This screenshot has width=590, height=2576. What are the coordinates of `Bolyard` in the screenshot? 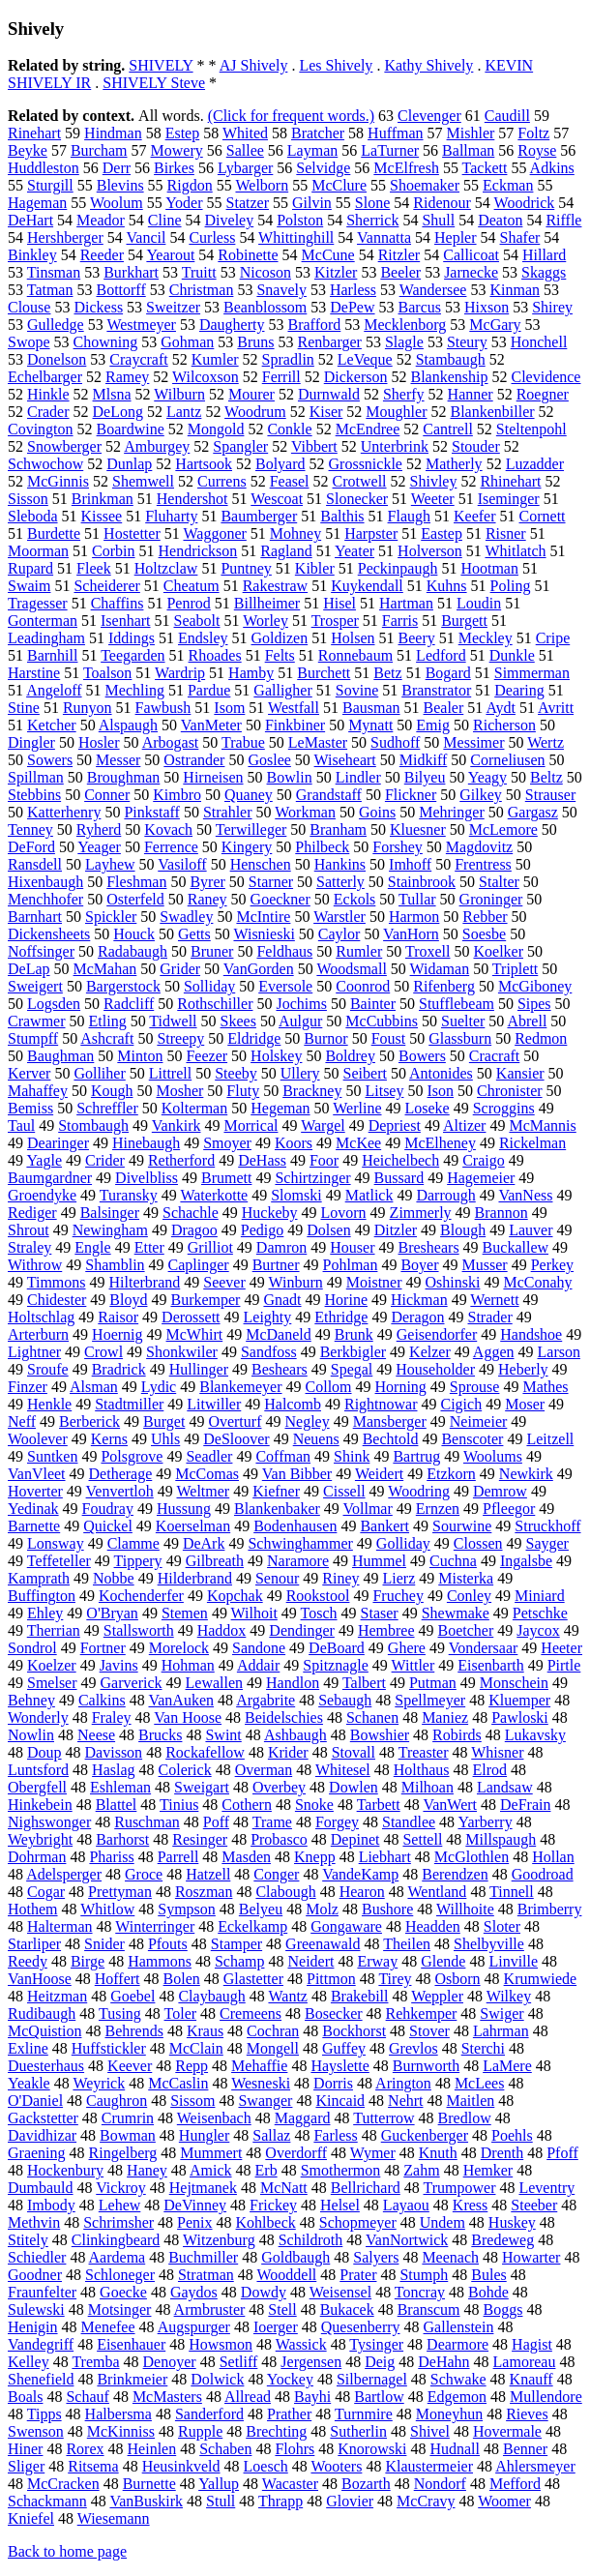 It's located at (280, 464).